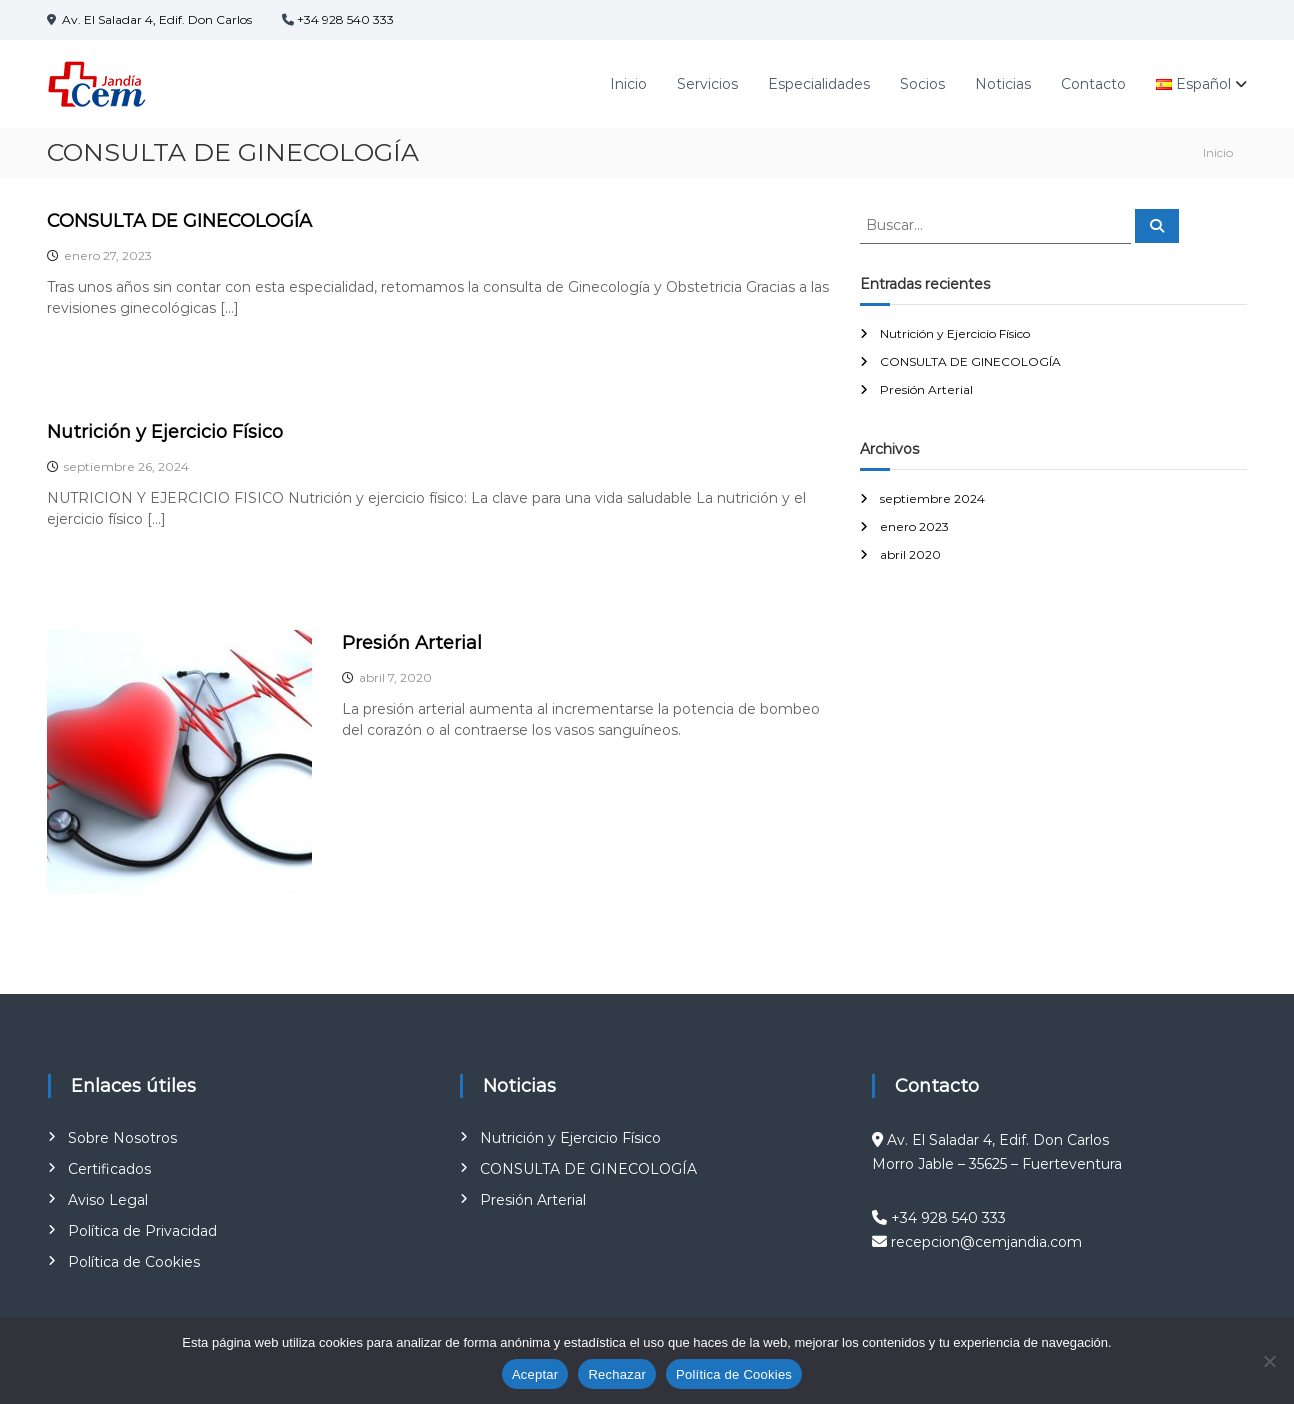 The width and height of the screenshot is (1294, 1404). Describe the element at coordinates (179, 221) in the screenshot. I see `CONSULTA DE GINECOLOGÍA` at that location.